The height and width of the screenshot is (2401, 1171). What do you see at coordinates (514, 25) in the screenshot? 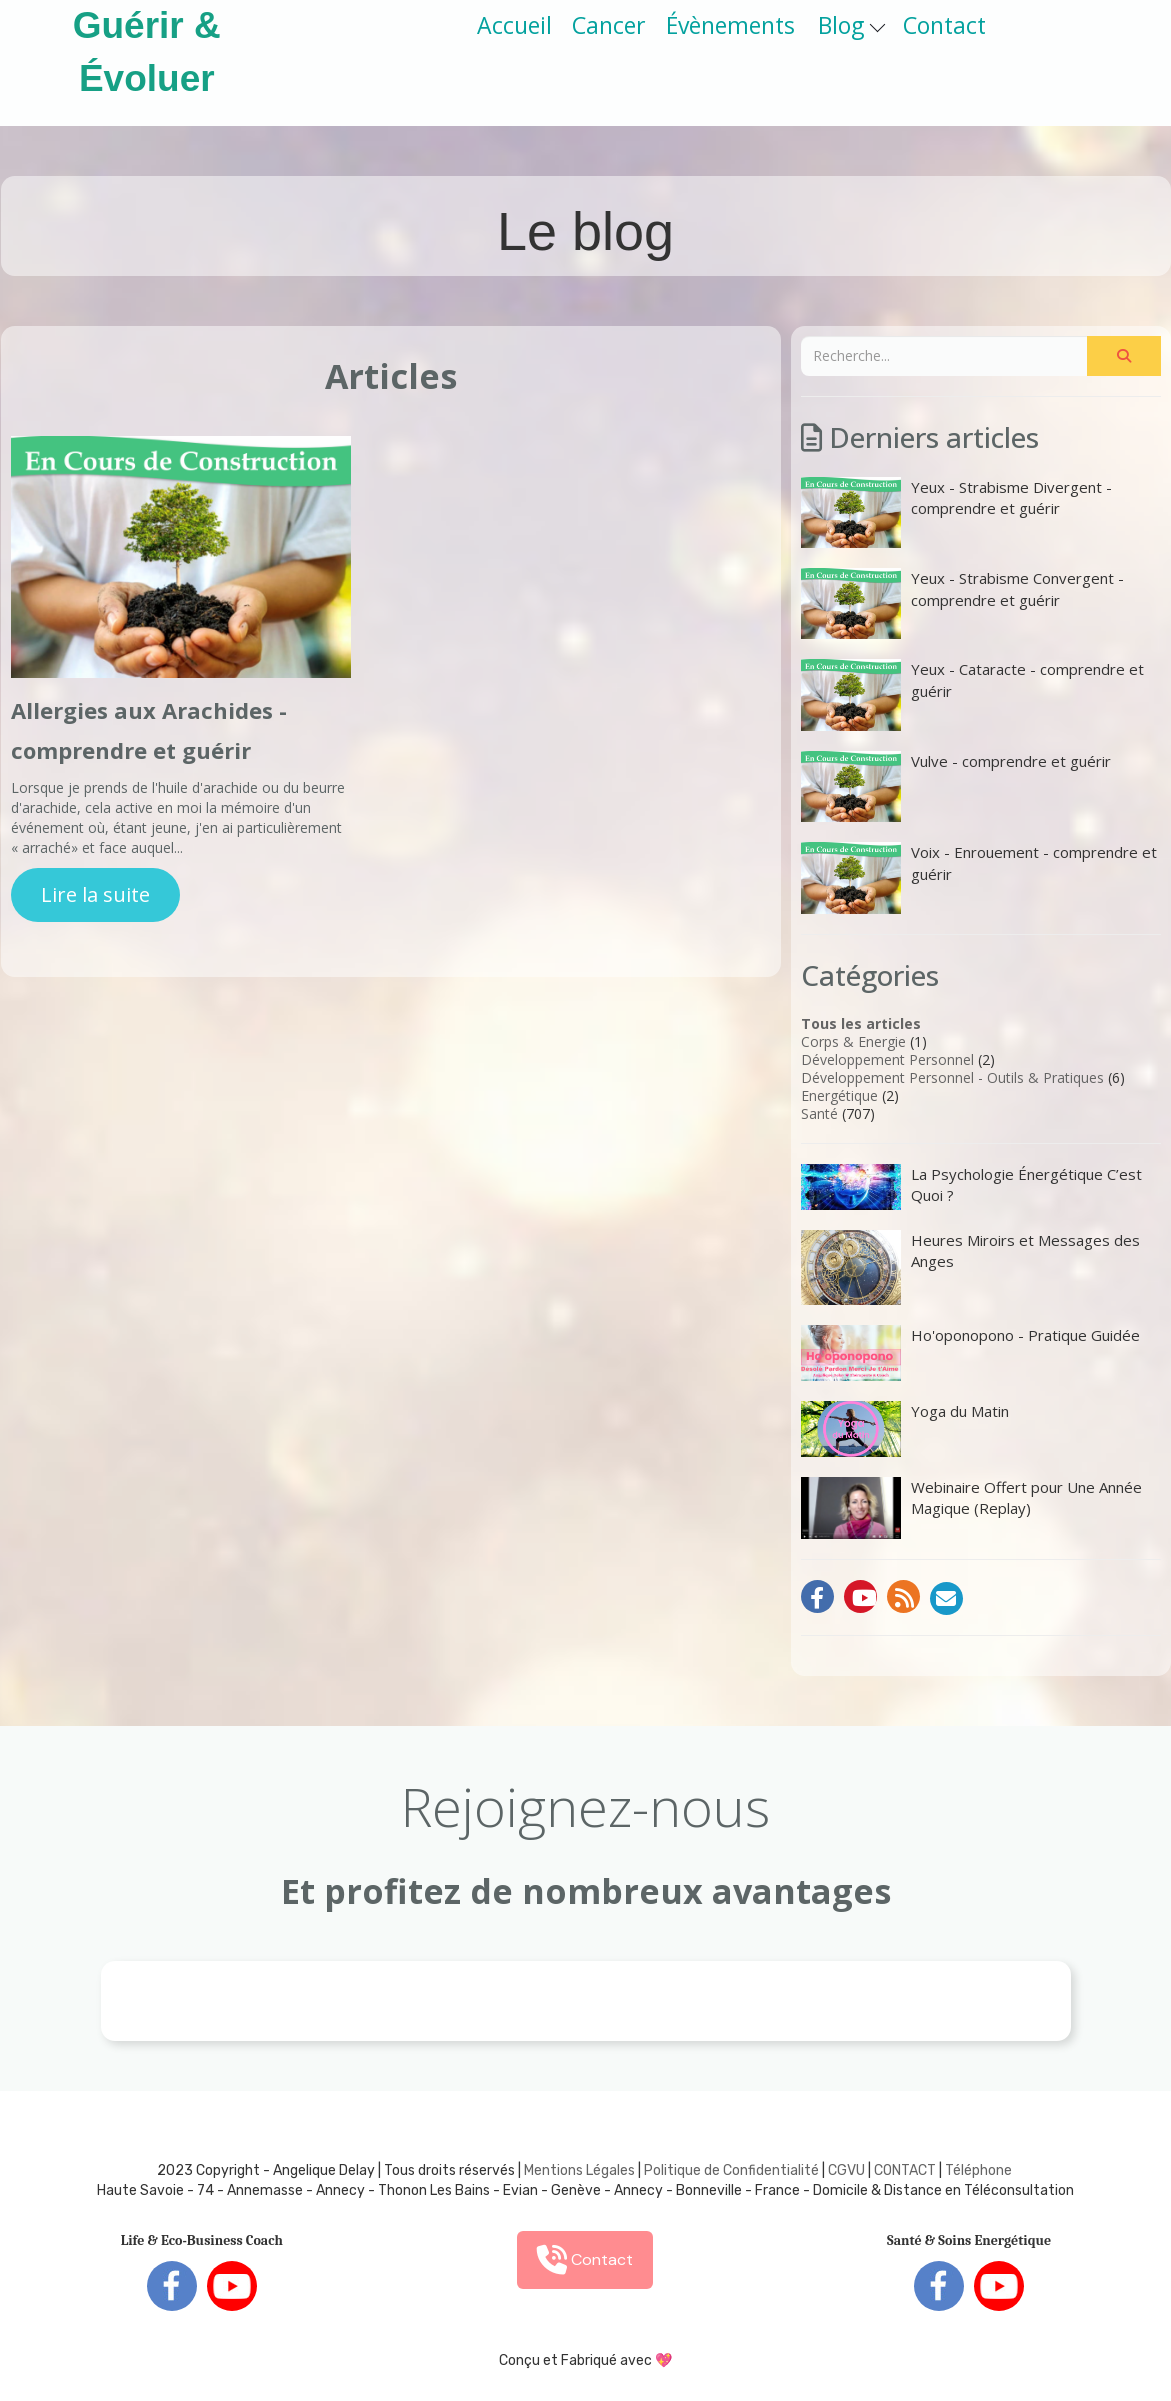
I see `Accueil` at bounding box center [514, 25].